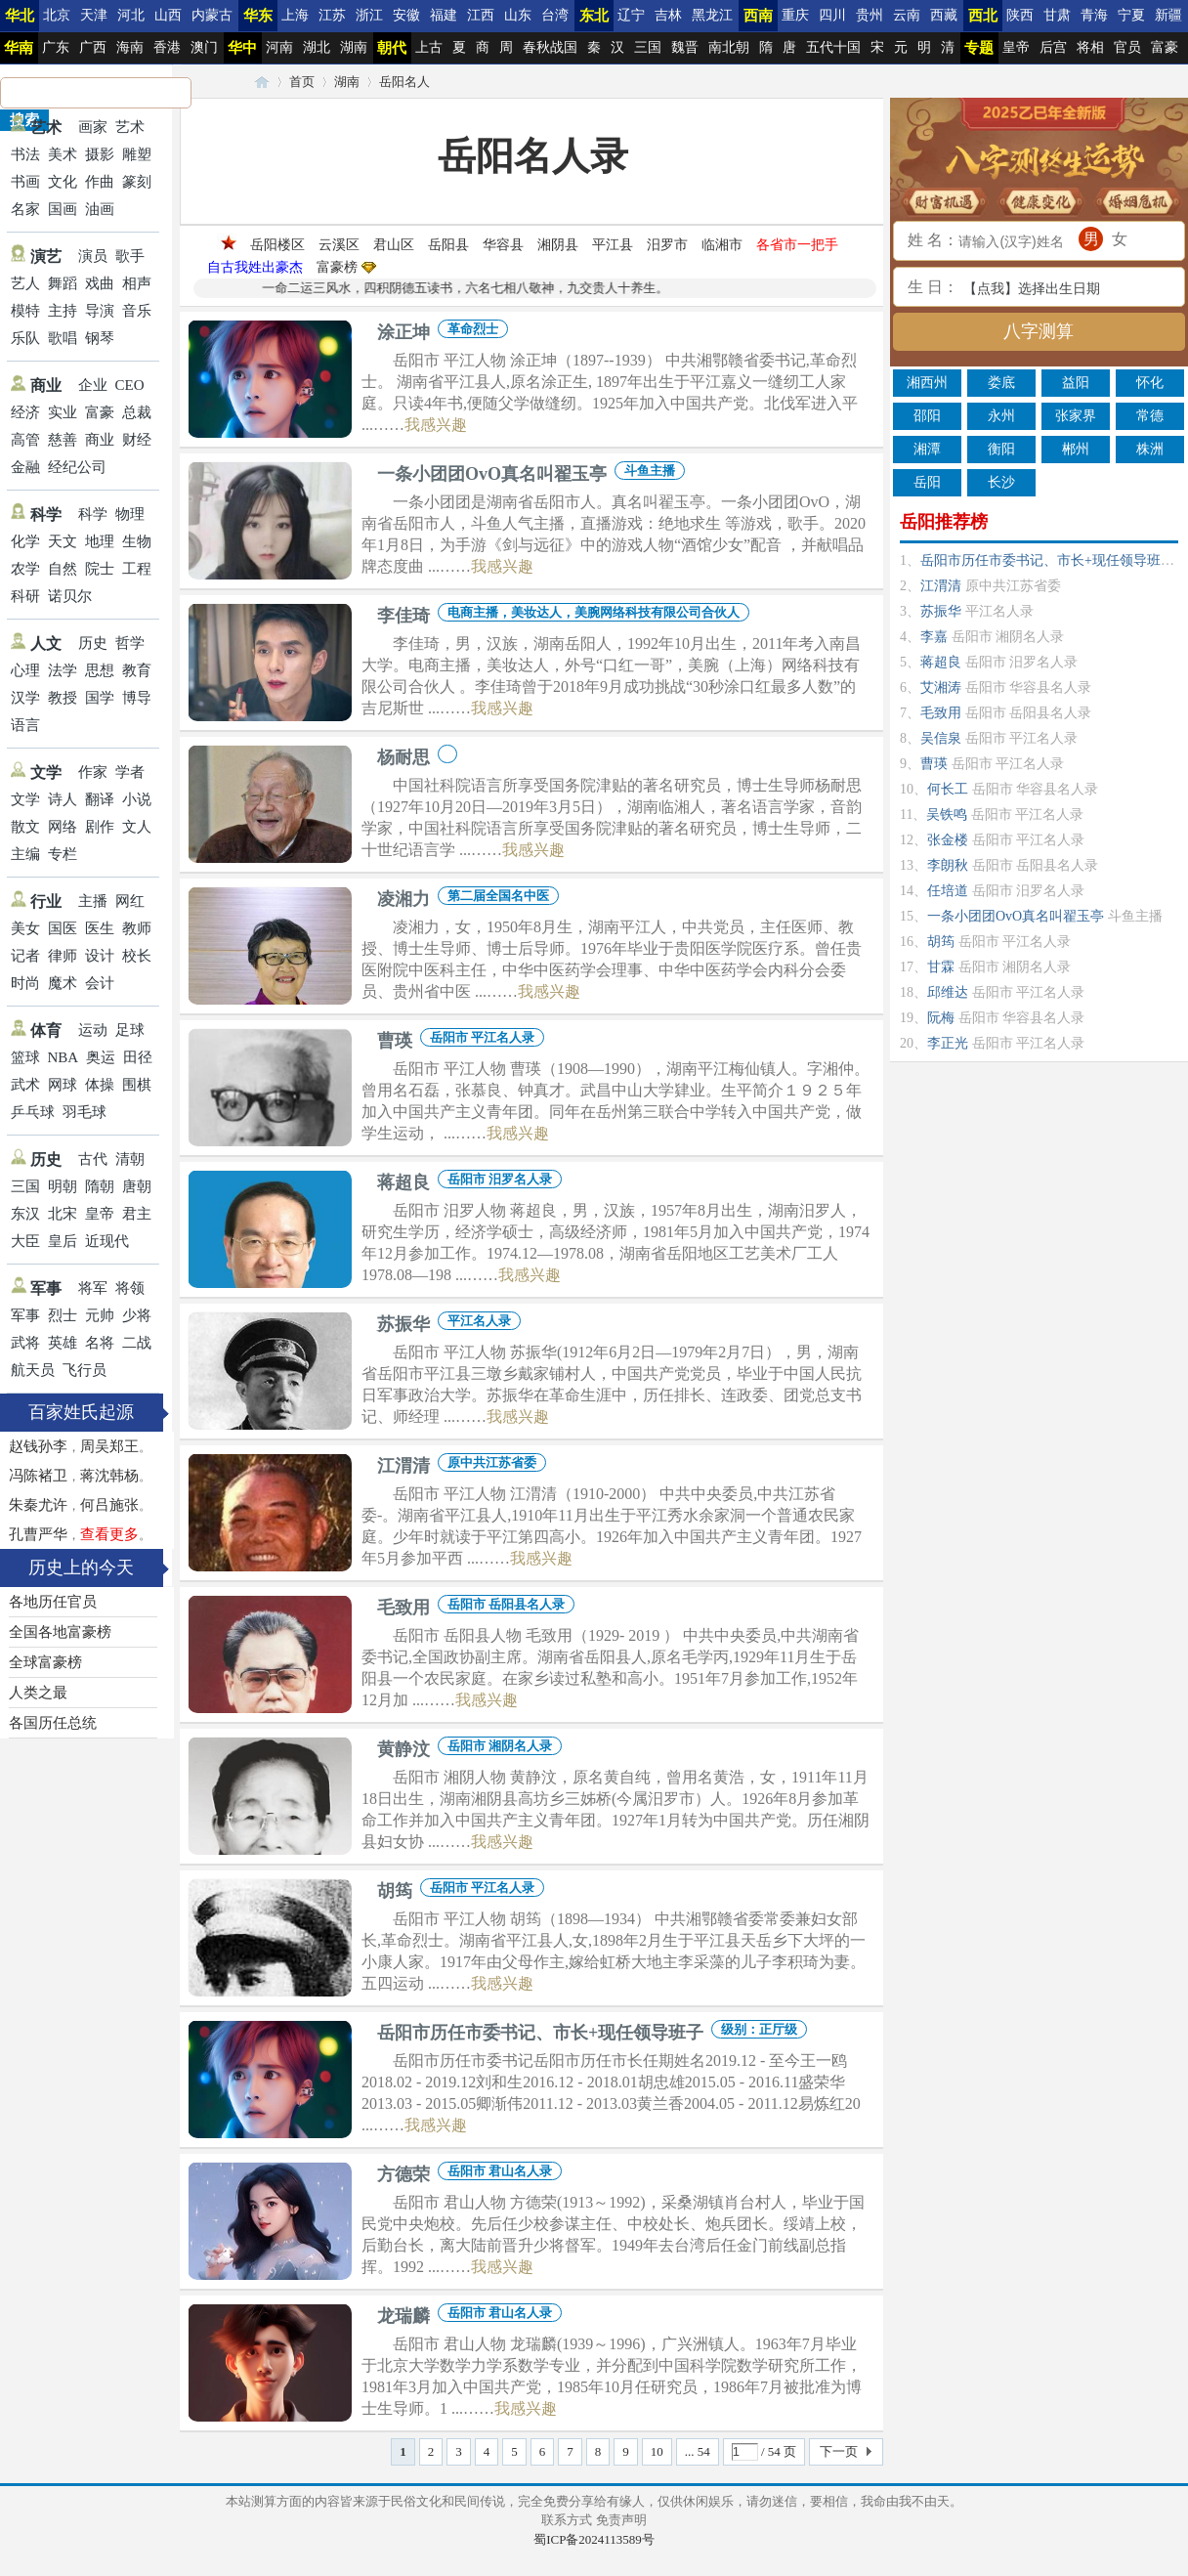 The width and height of the screenshot is (1188, 2576). I want to click on 生物, so click(136, 541).